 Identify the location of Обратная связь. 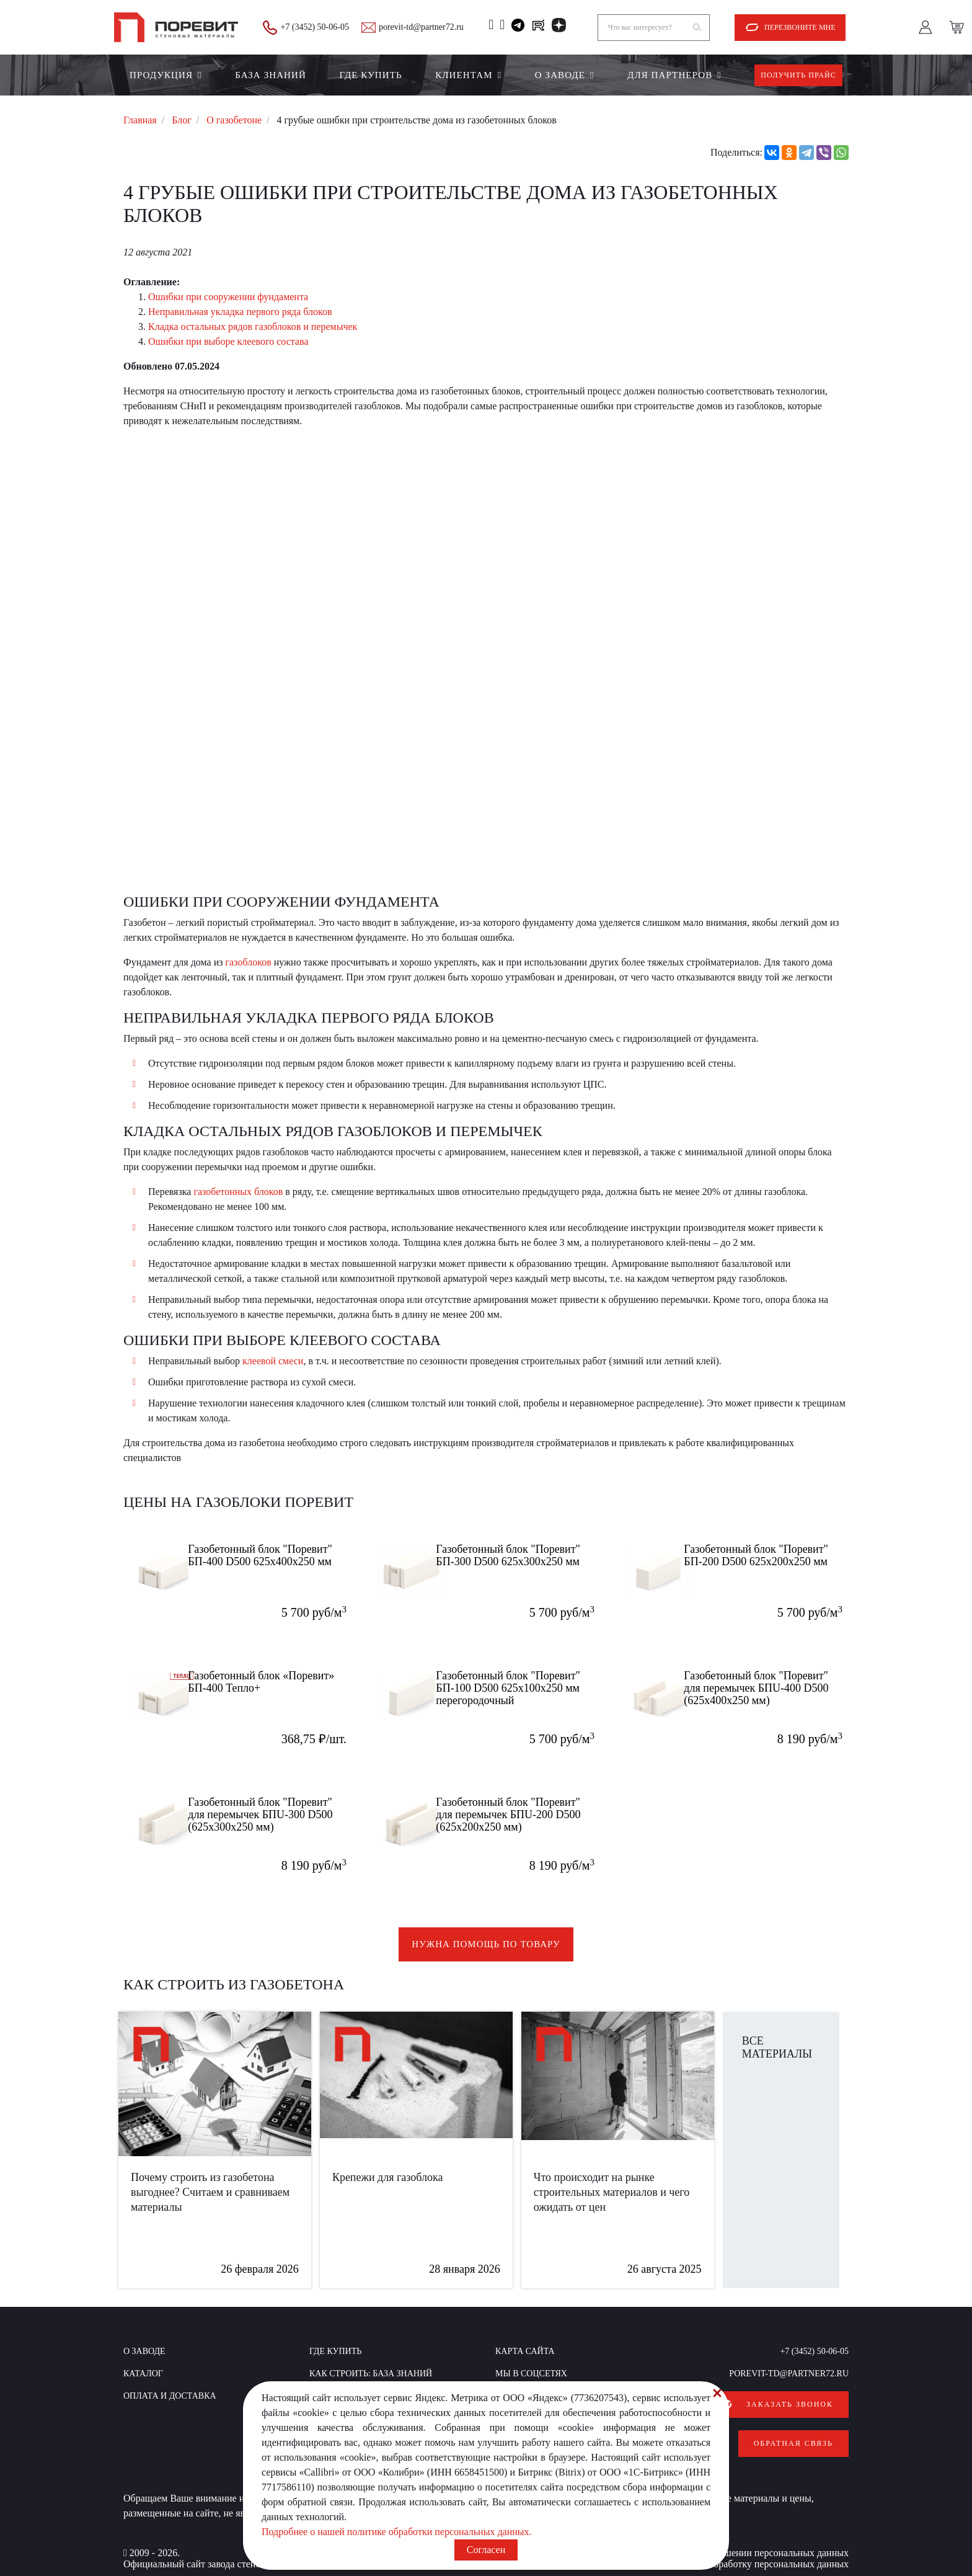
(793, 2437).